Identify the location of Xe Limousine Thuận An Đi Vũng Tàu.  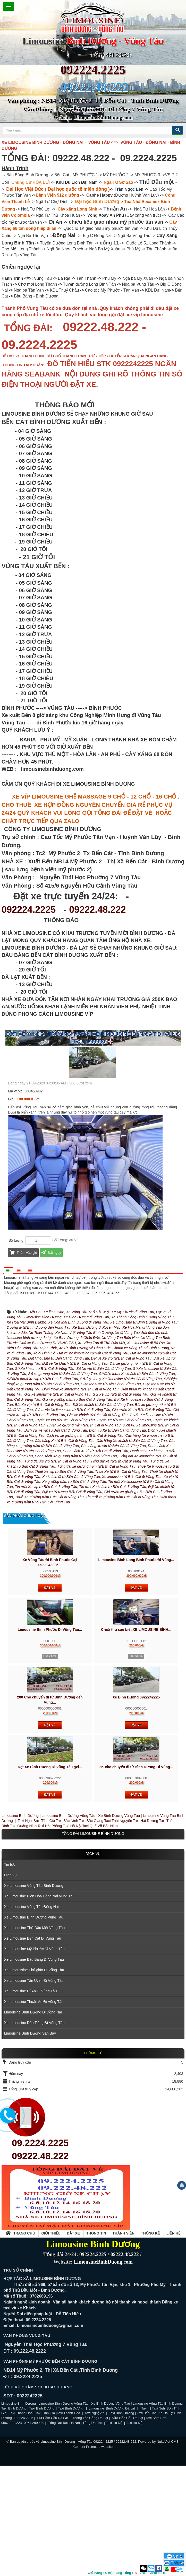
(33, 2111).